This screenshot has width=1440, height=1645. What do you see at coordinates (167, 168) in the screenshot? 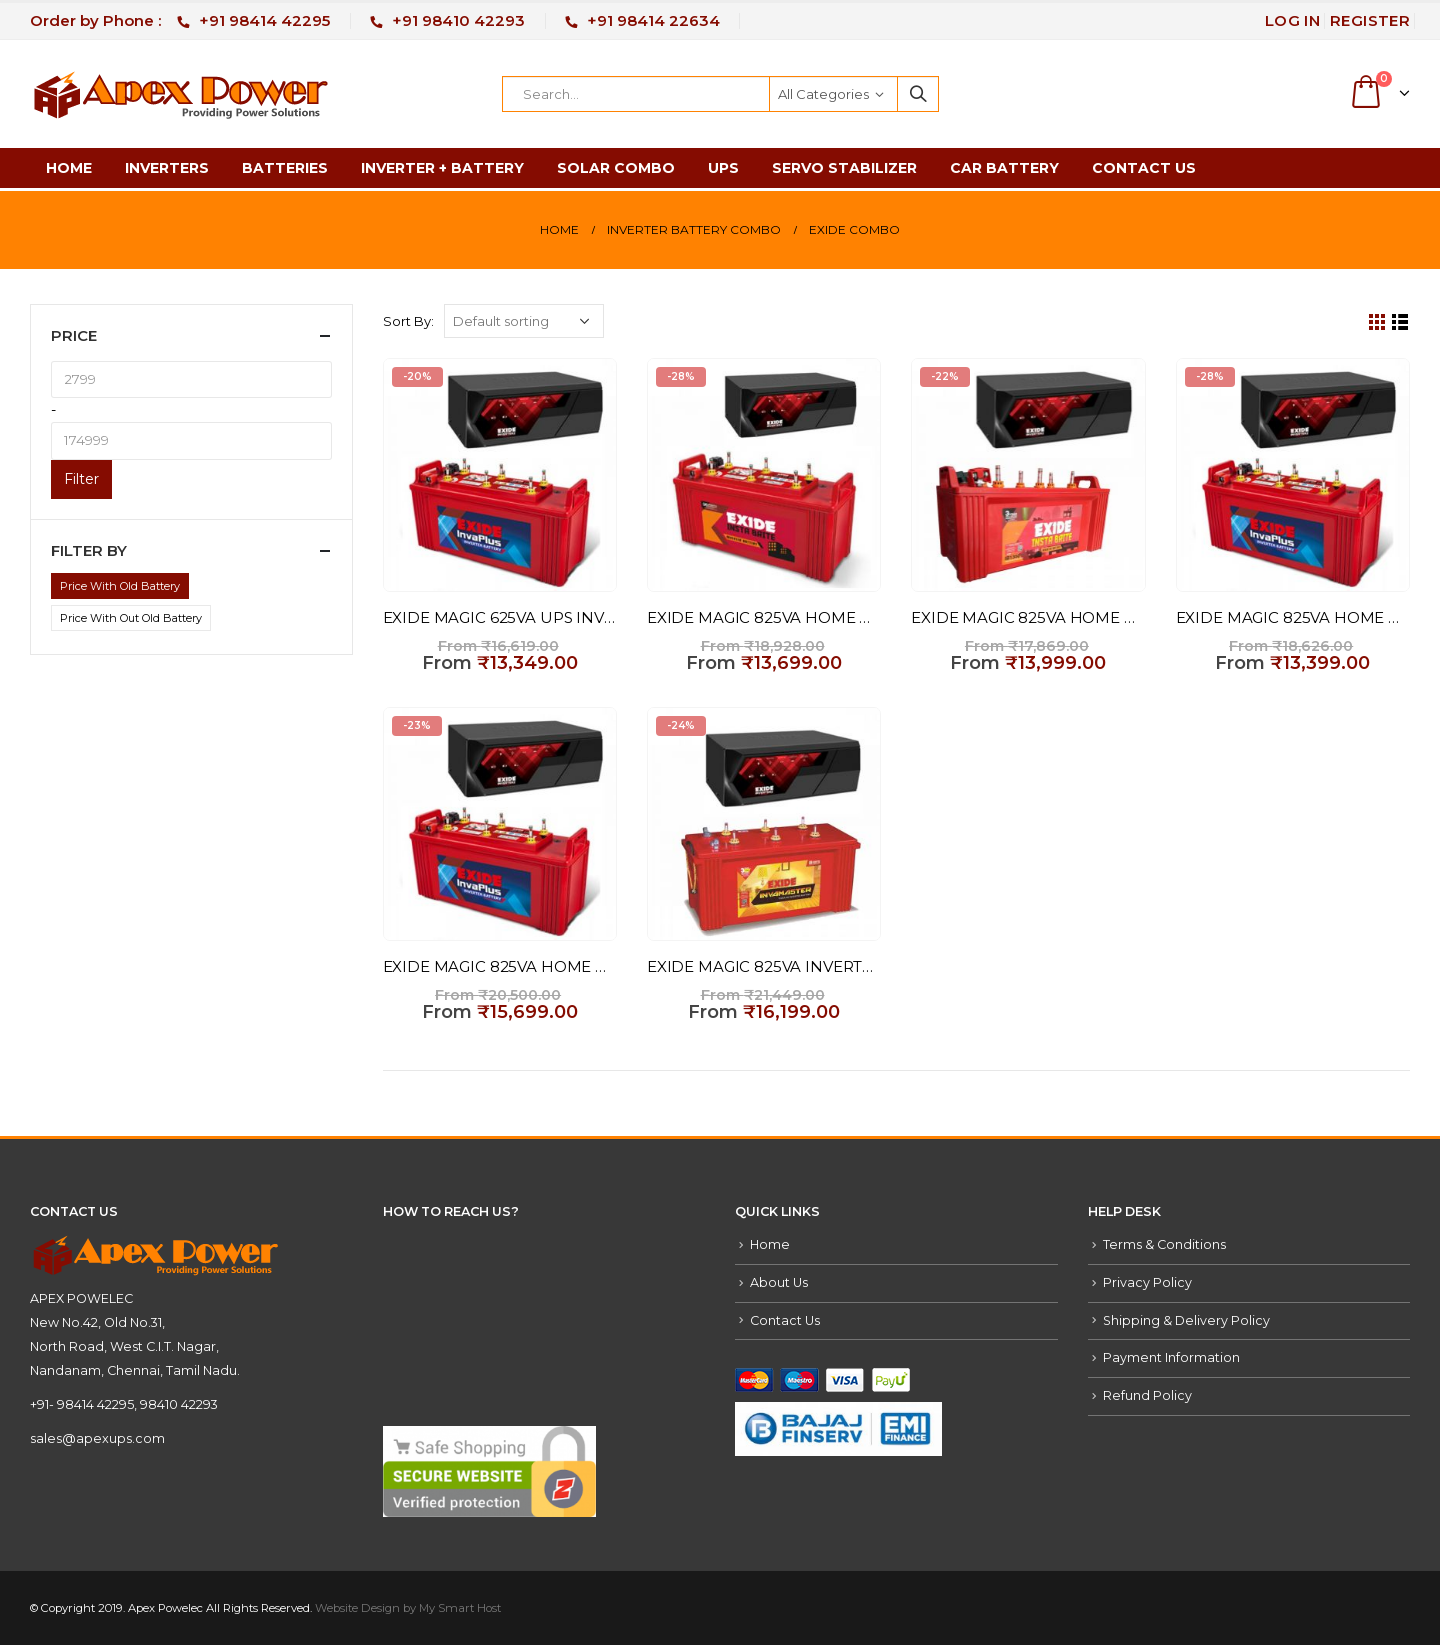
I see `Inverters` at bounding box center [167, 168].